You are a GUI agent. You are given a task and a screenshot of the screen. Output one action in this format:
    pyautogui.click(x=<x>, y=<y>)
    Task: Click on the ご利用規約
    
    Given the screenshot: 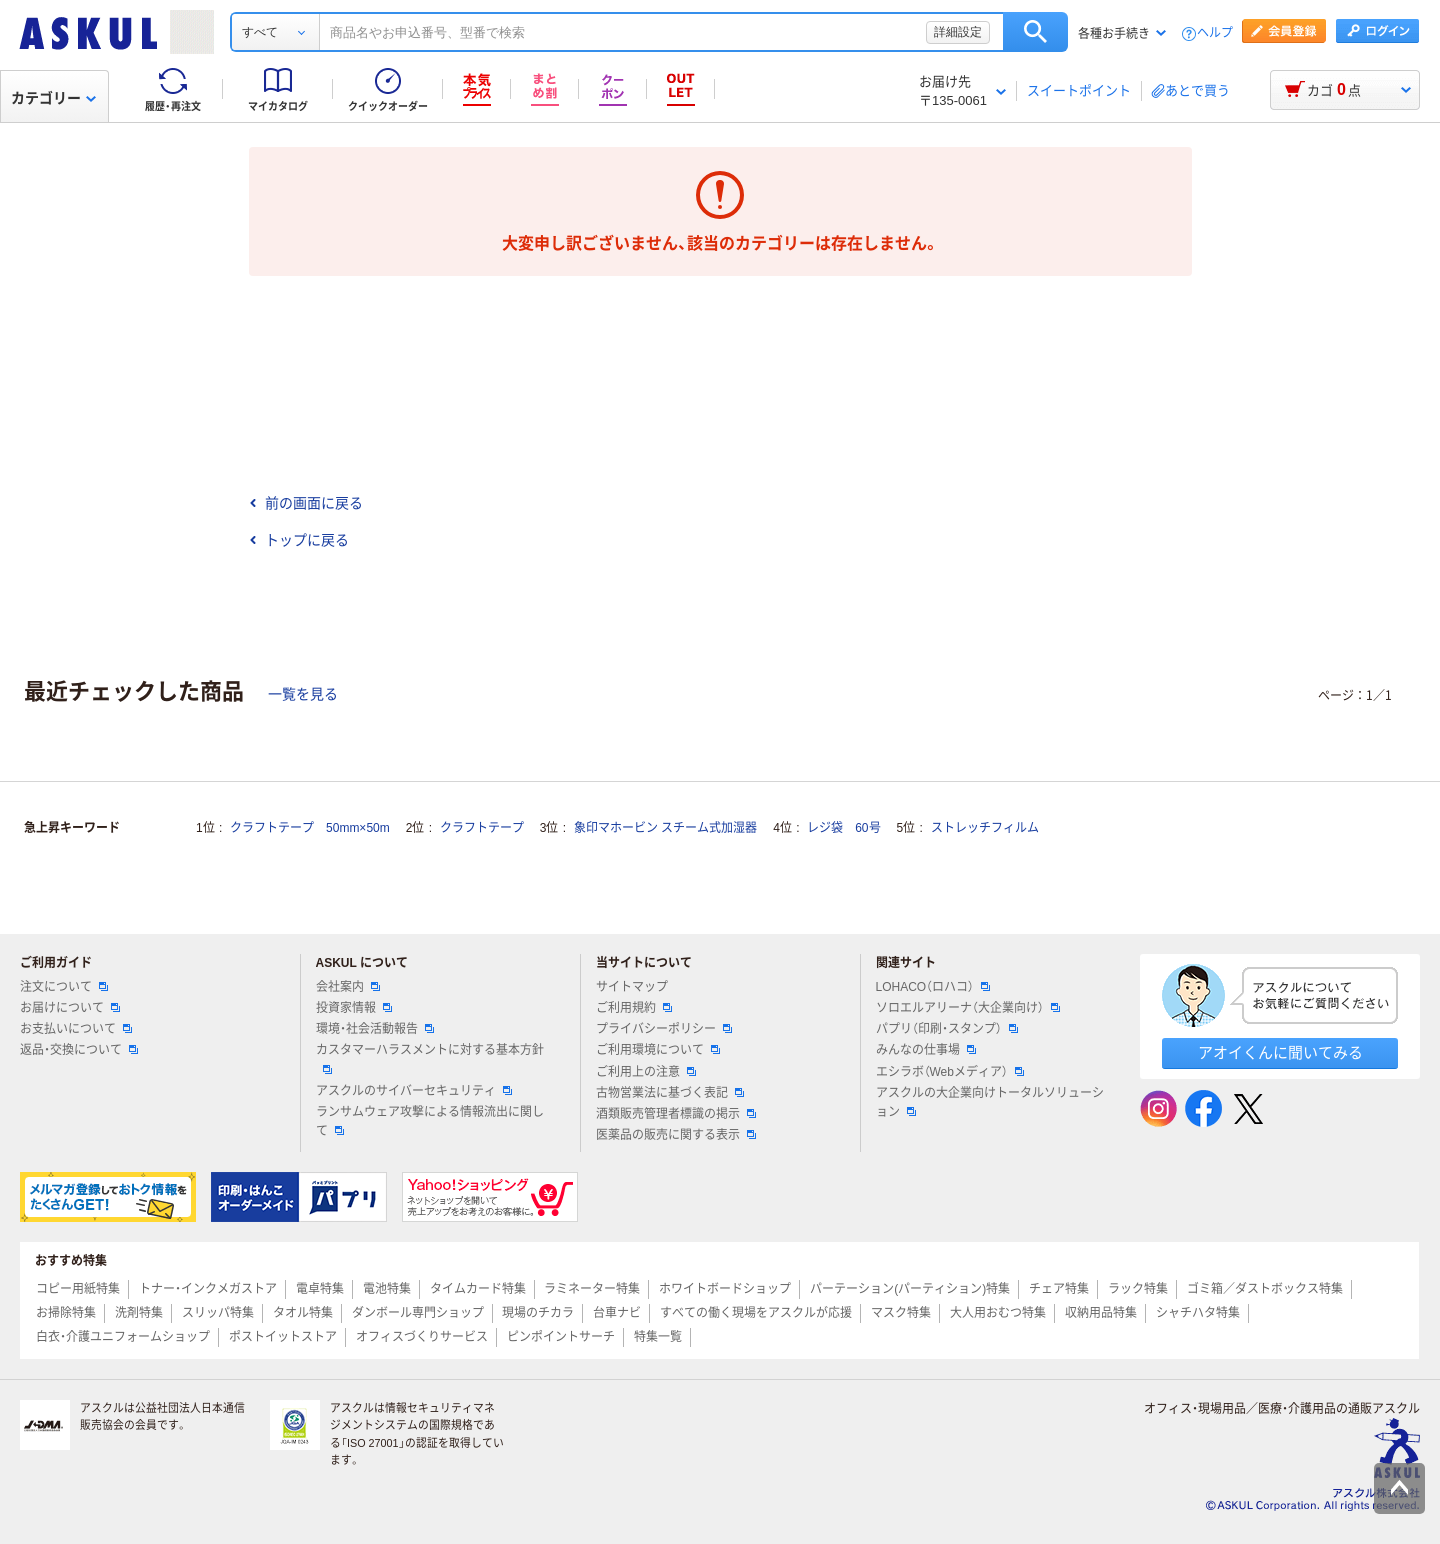 What is the action you would take?
    pyautogui.click(x=634, y=1008)
    